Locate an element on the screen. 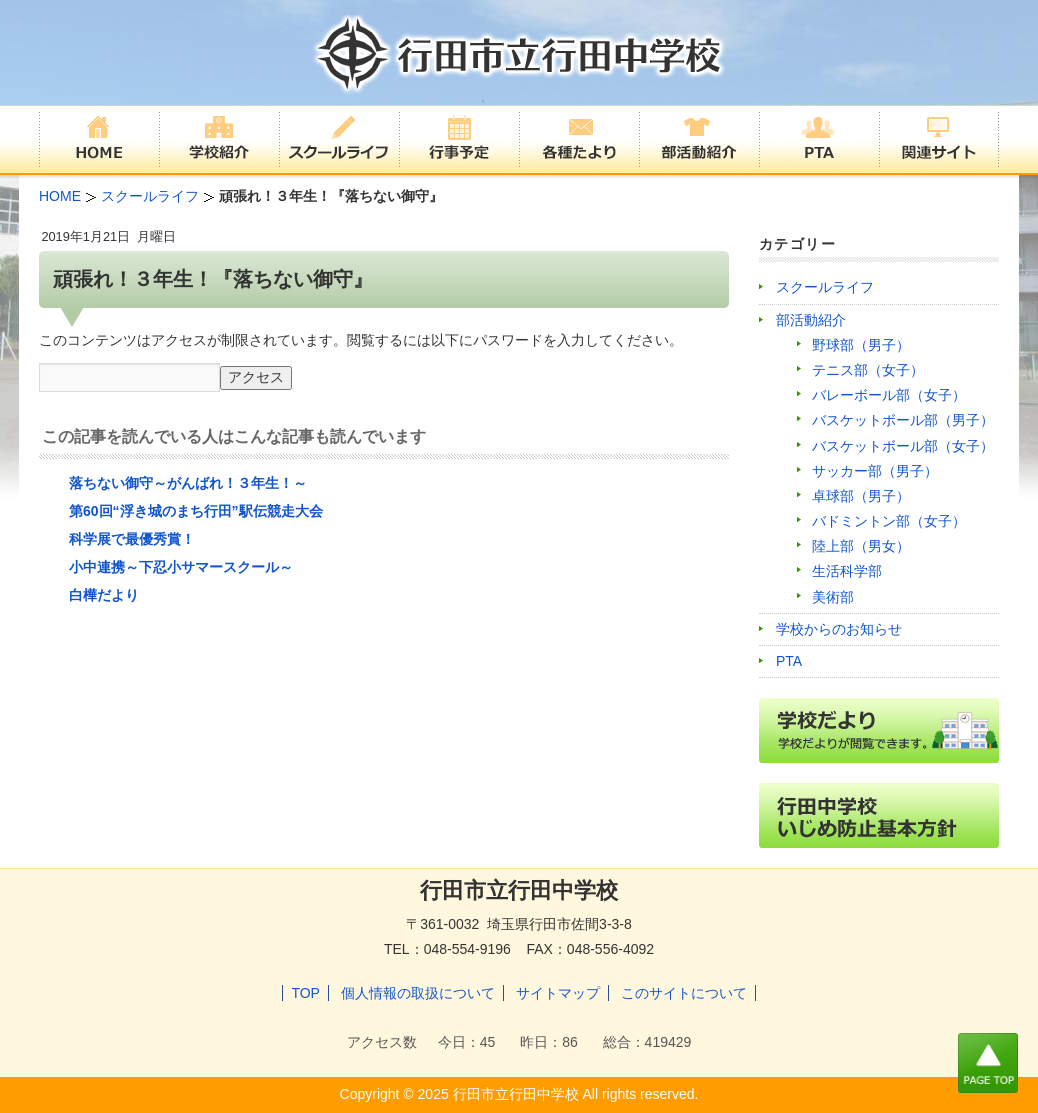 The image size is (1038, 1113). 卓球部（男子） is located at coordinates (861, 496).